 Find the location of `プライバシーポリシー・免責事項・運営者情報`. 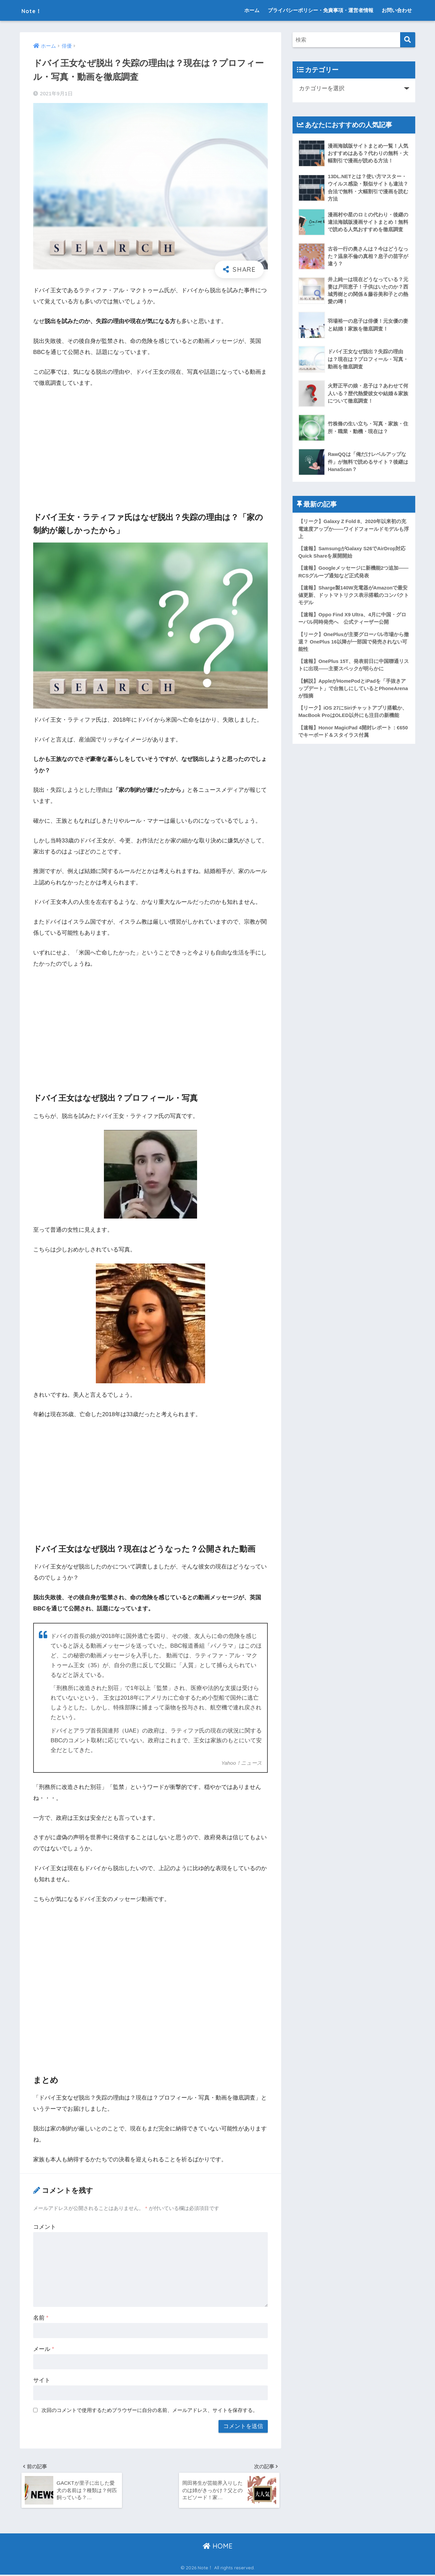

プライバシーポリシー・免責事項・運営者情報 is located at coordinates (320, 10).